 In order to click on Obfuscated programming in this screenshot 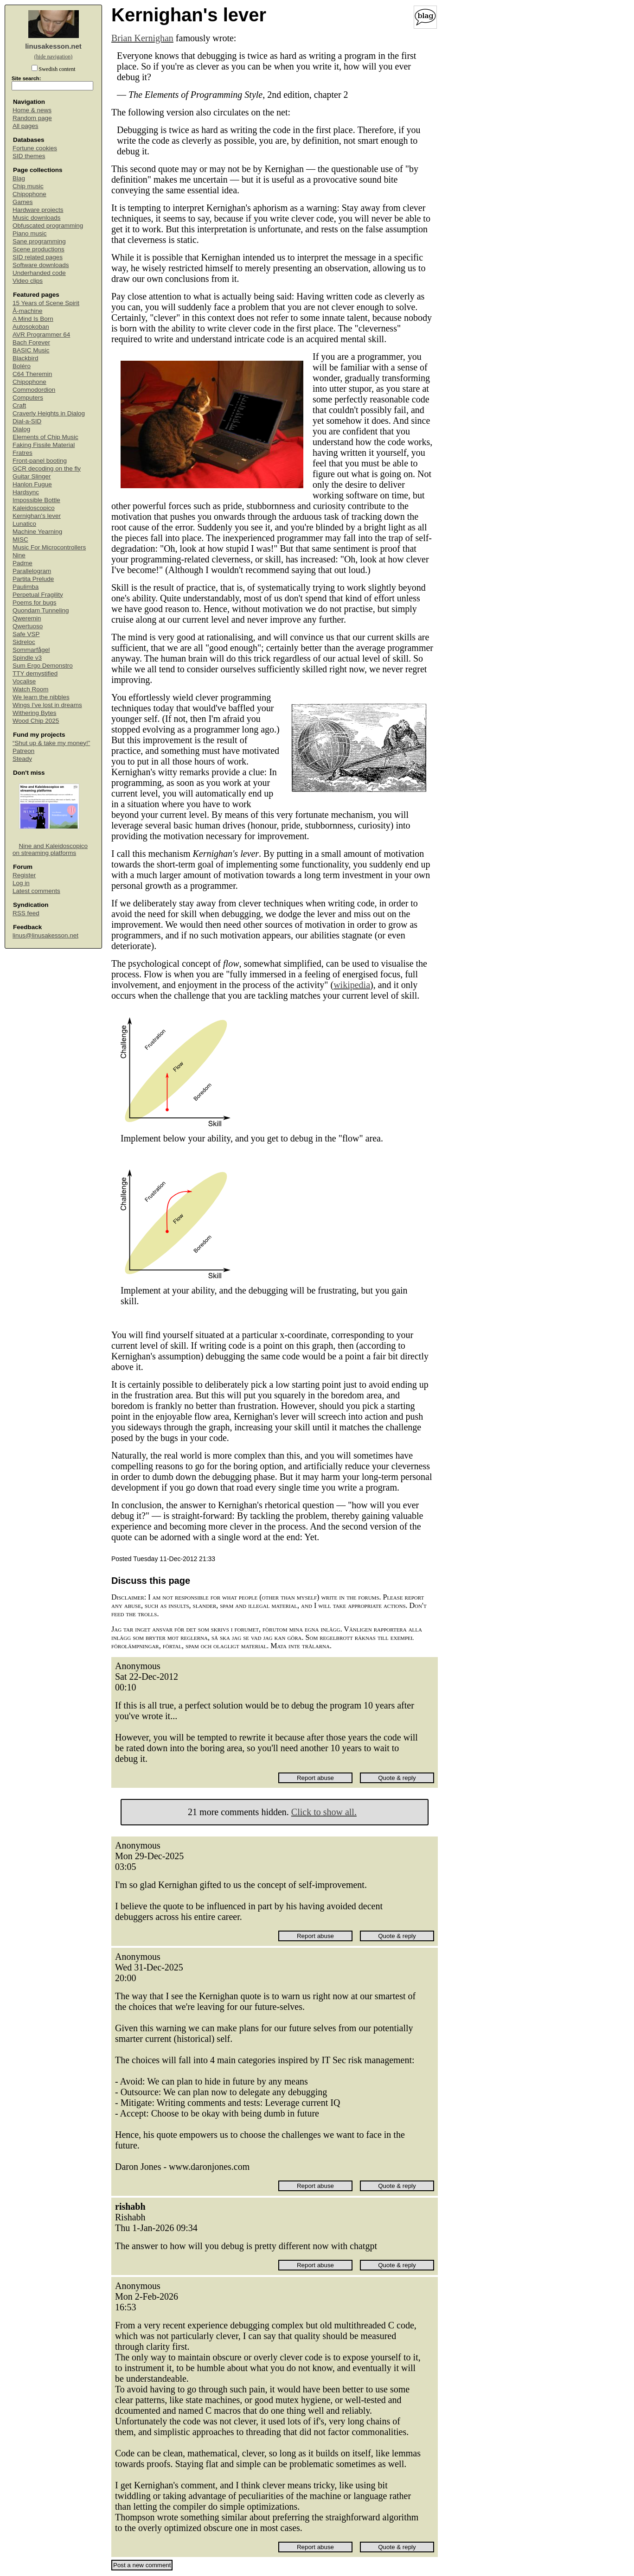, I will do `click(48, 225)`.